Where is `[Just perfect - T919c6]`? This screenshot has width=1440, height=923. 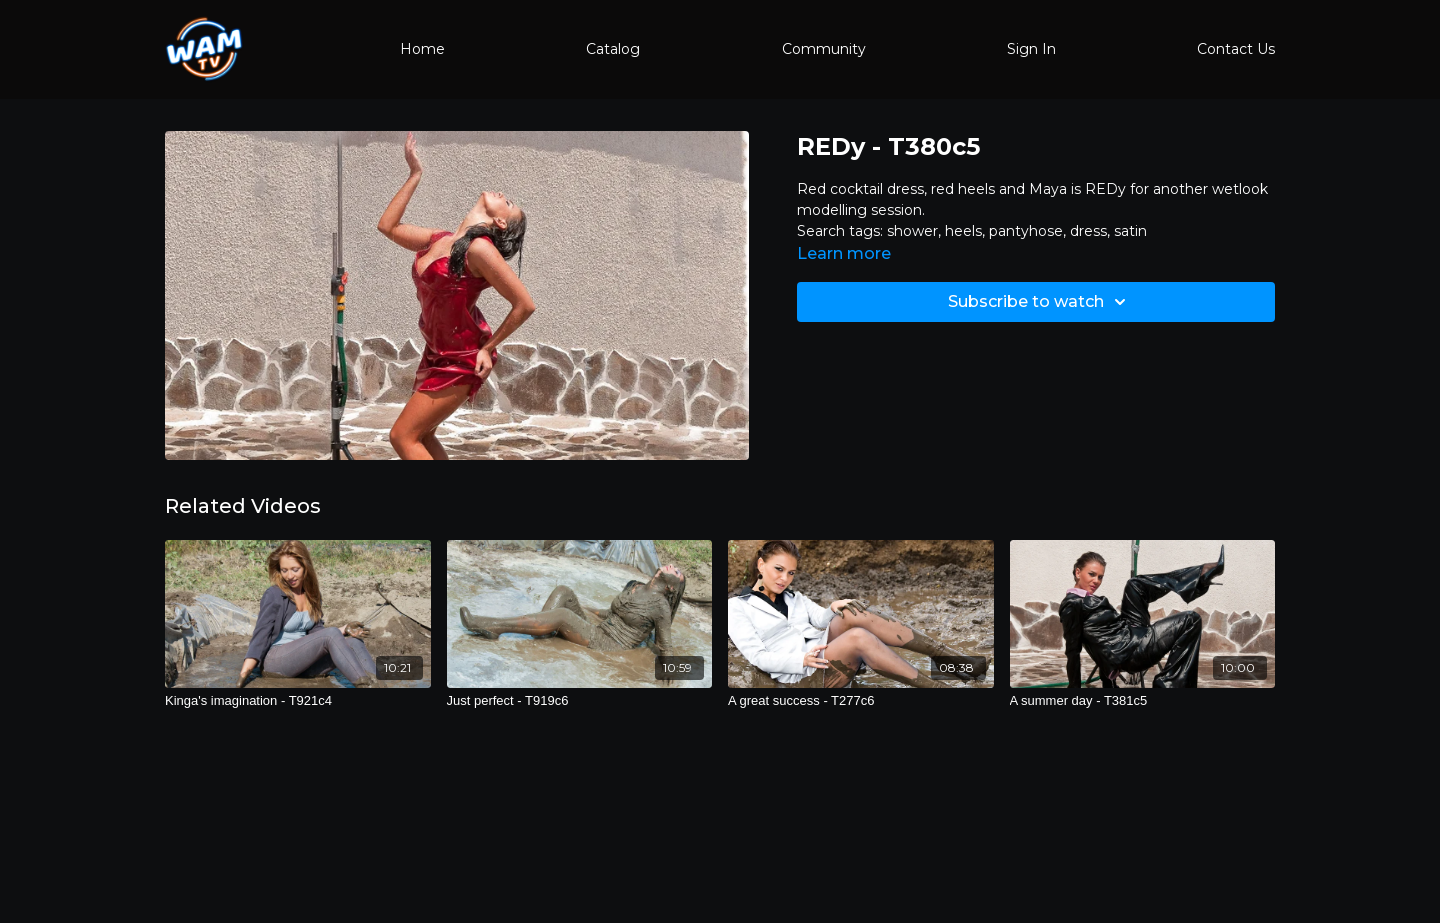 [Just perfect - T919c6] is located at coordinates (580, 701).